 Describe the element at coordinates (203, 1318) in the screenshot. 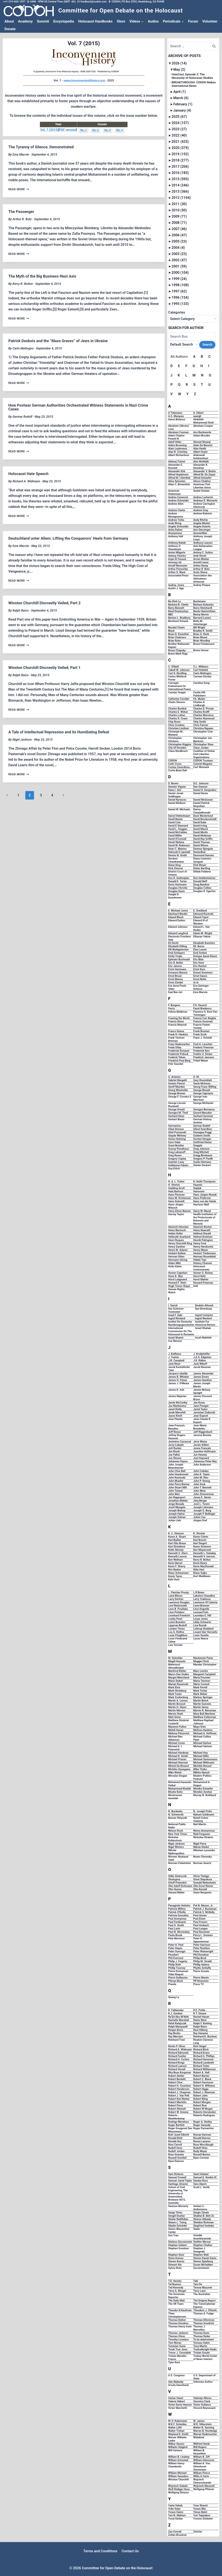

I see `Ingrid Weckert` at that location.